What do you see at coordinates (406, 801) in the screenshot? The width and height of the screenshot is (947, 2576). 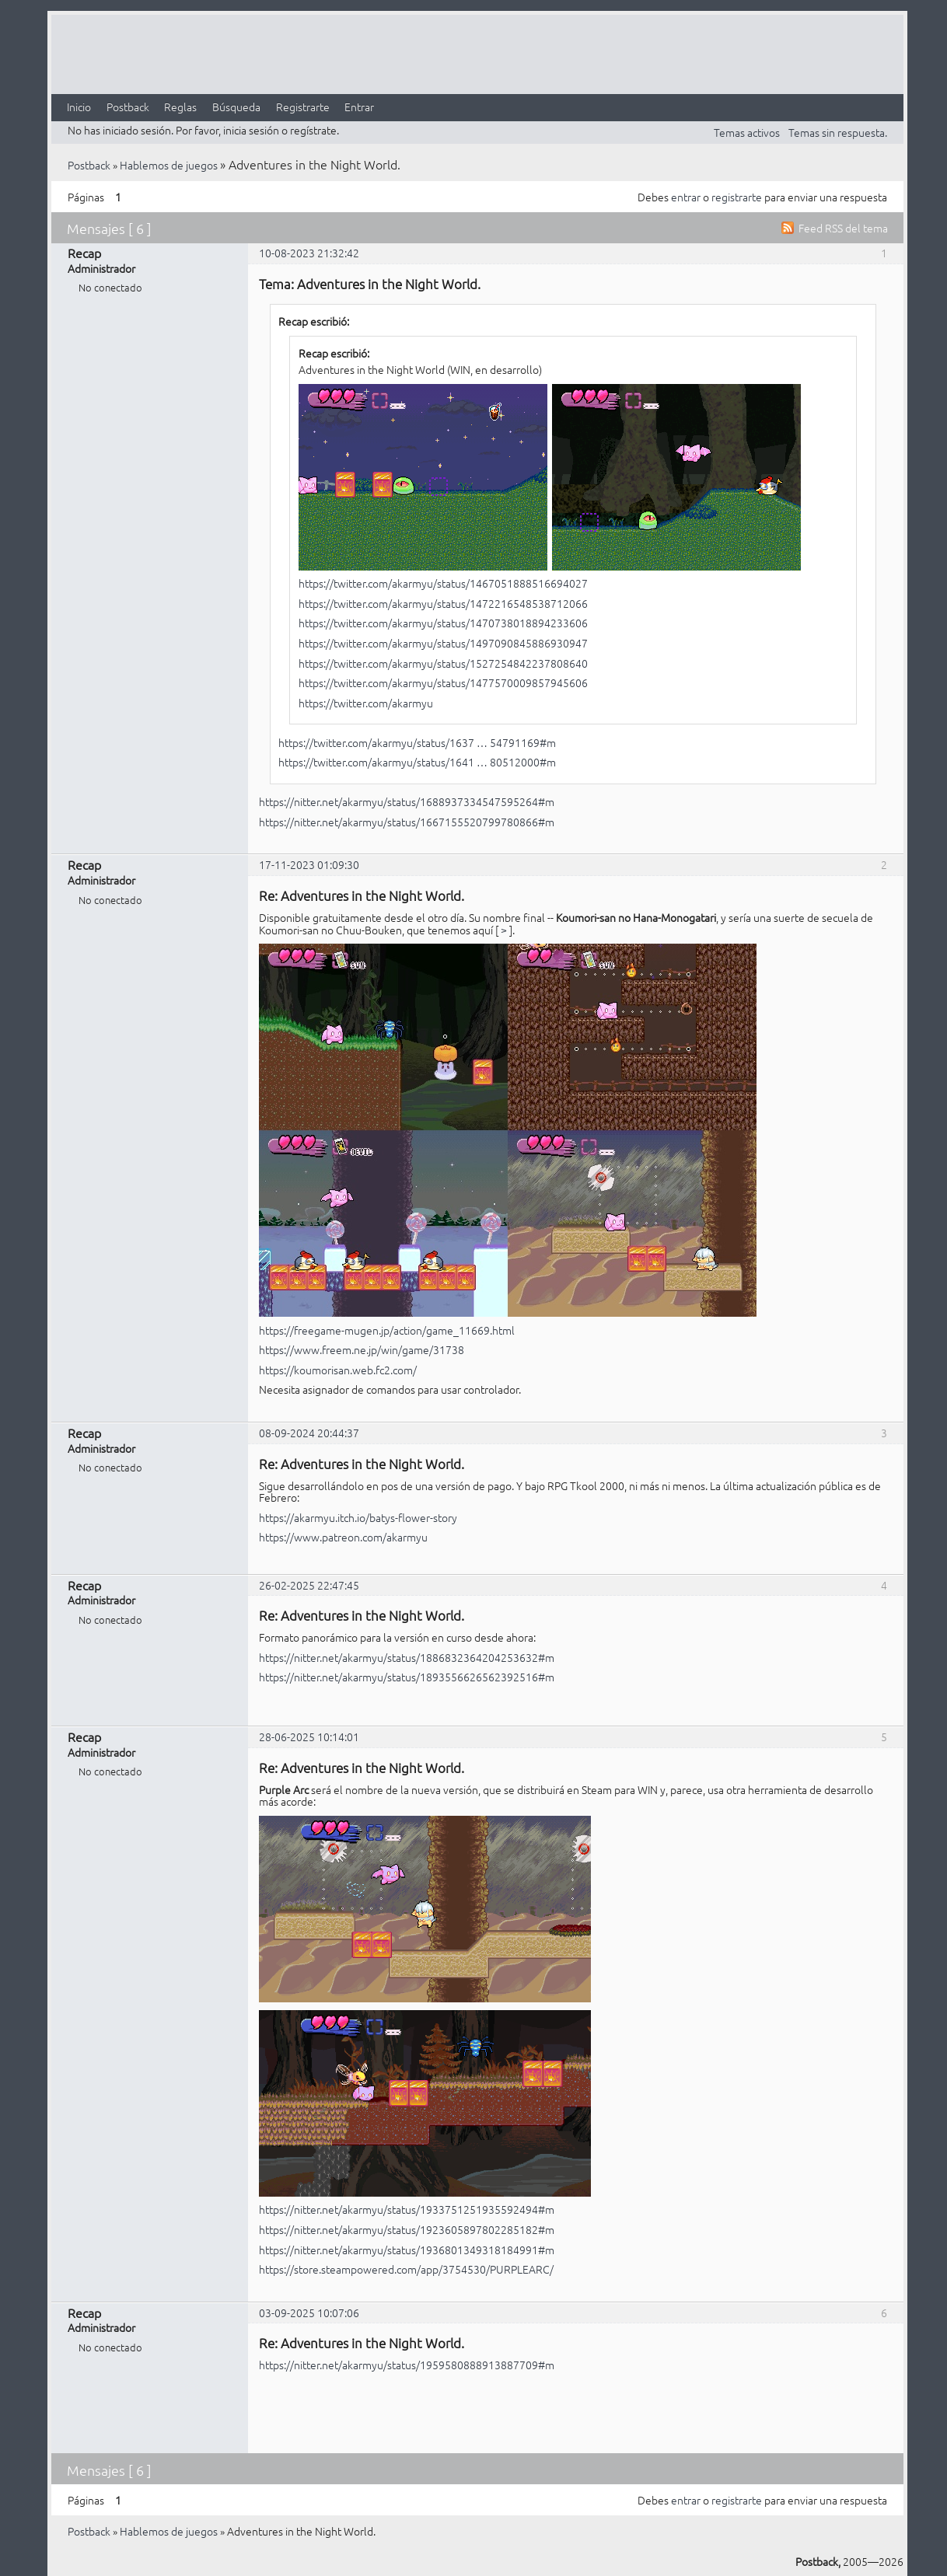 I see `https://nitter.net/akarmyu/status/1688937334547595264#m` at bounding box center [406, 801].